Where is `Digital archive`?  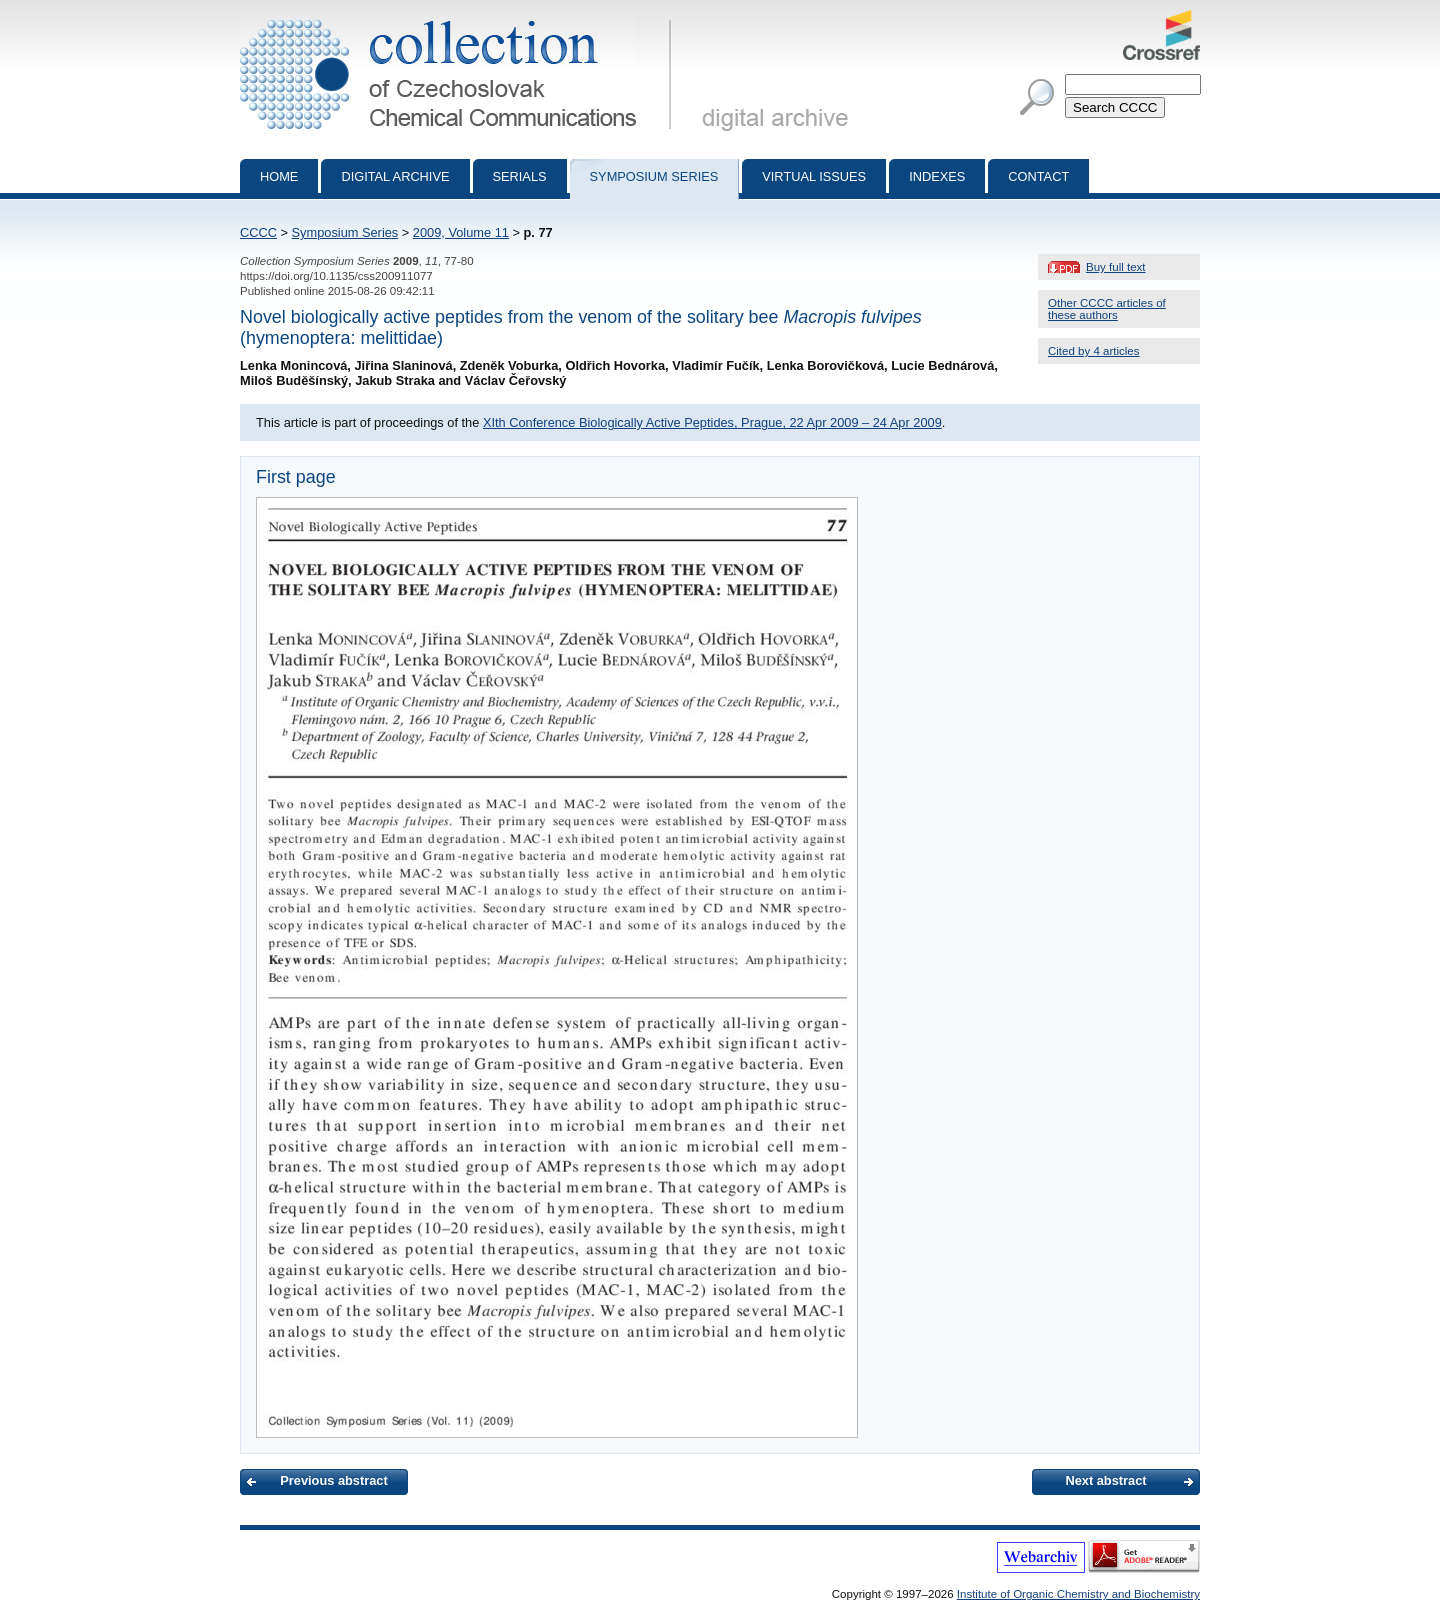
Digital archive is located at coordinates (395, 176).